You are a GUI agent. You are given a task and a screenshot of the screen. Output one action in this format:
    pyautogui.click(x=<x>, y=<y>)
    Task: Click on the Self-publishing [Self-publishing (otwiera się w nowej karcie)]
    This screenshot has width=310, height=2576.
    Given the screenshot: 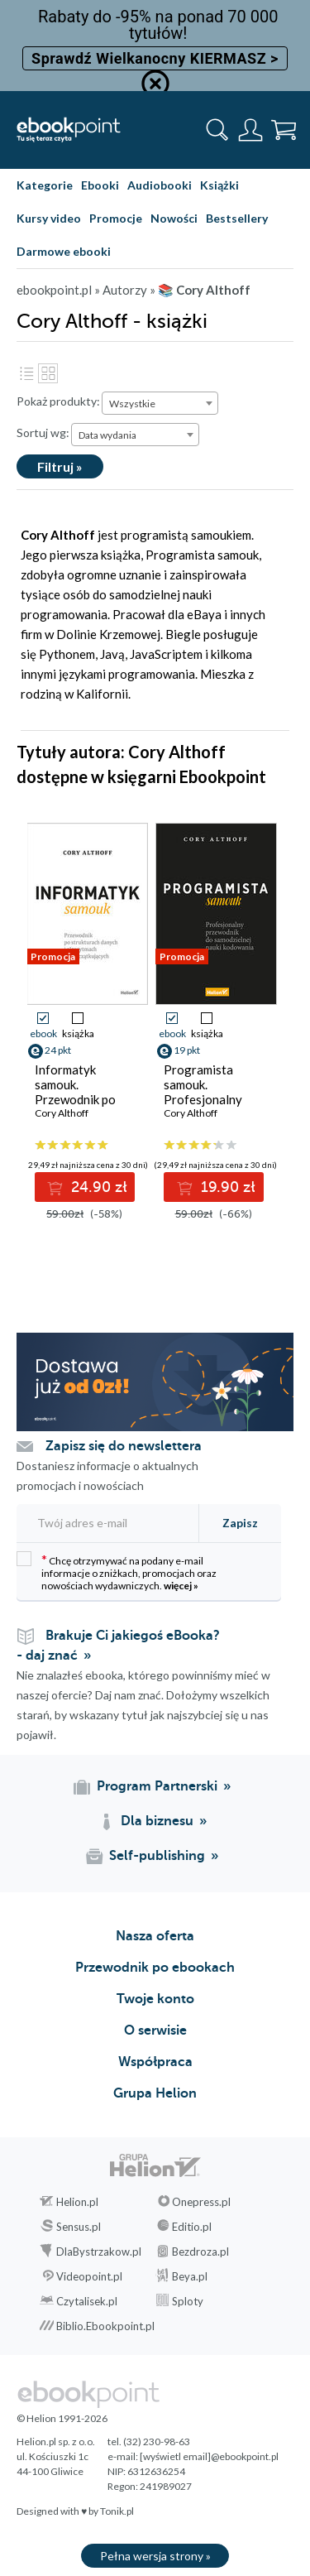 What is the action you would take?
    pyautogui.click(x=157, y=1855)
    